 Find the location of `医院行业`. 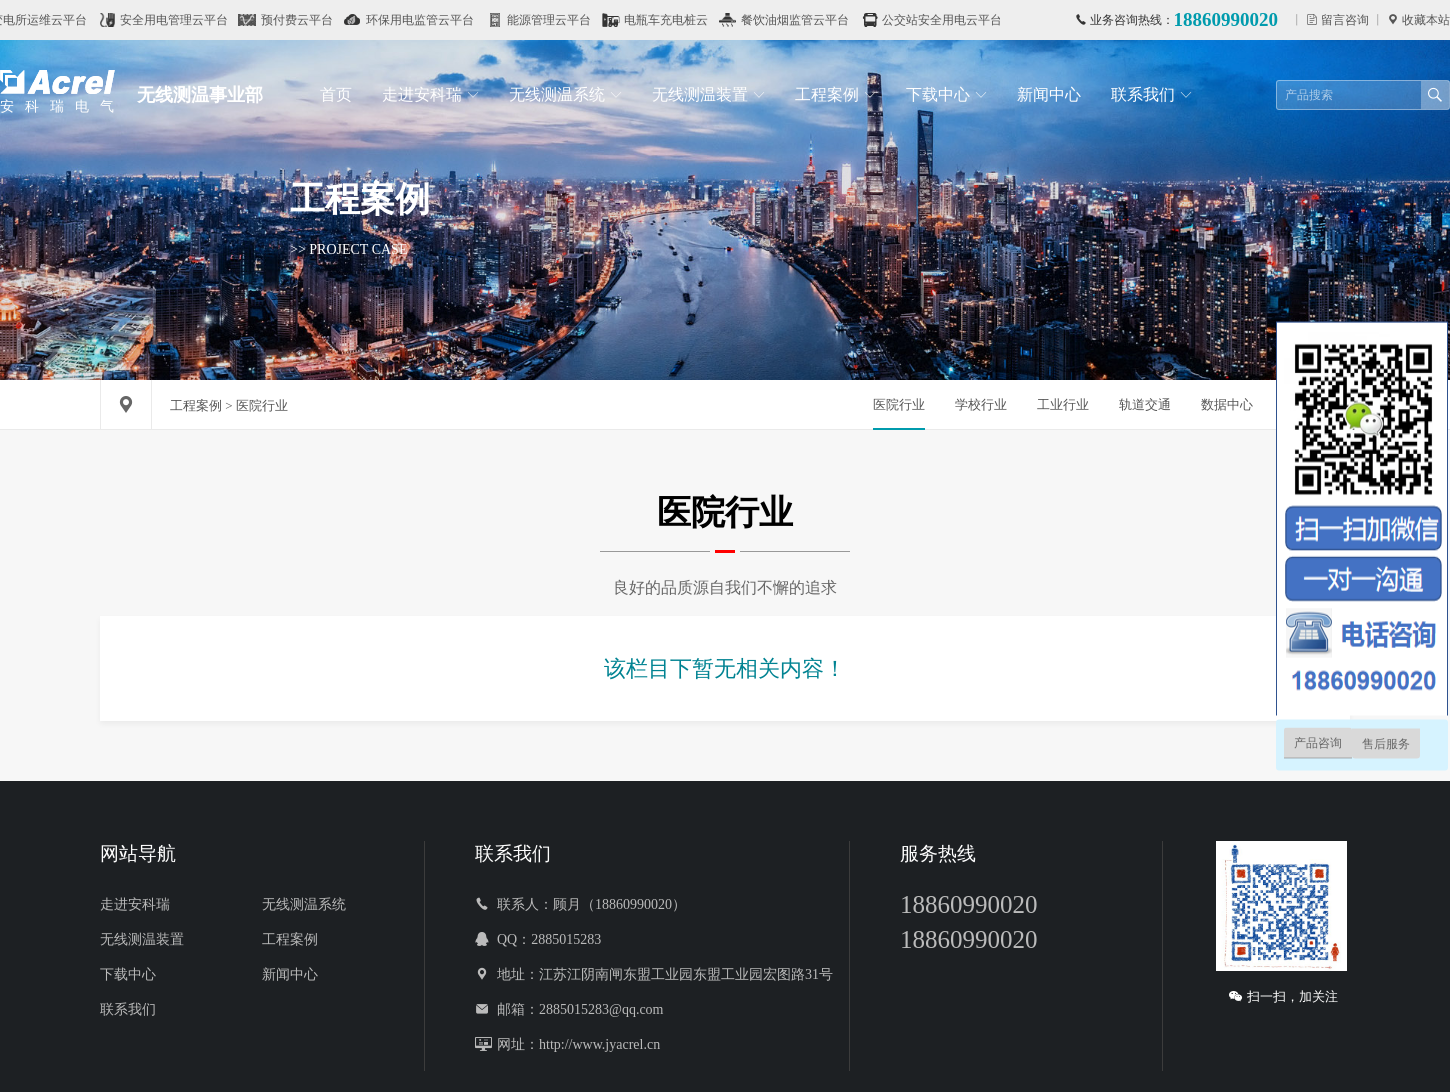

医院行业 is located at coordinates (899, 404).